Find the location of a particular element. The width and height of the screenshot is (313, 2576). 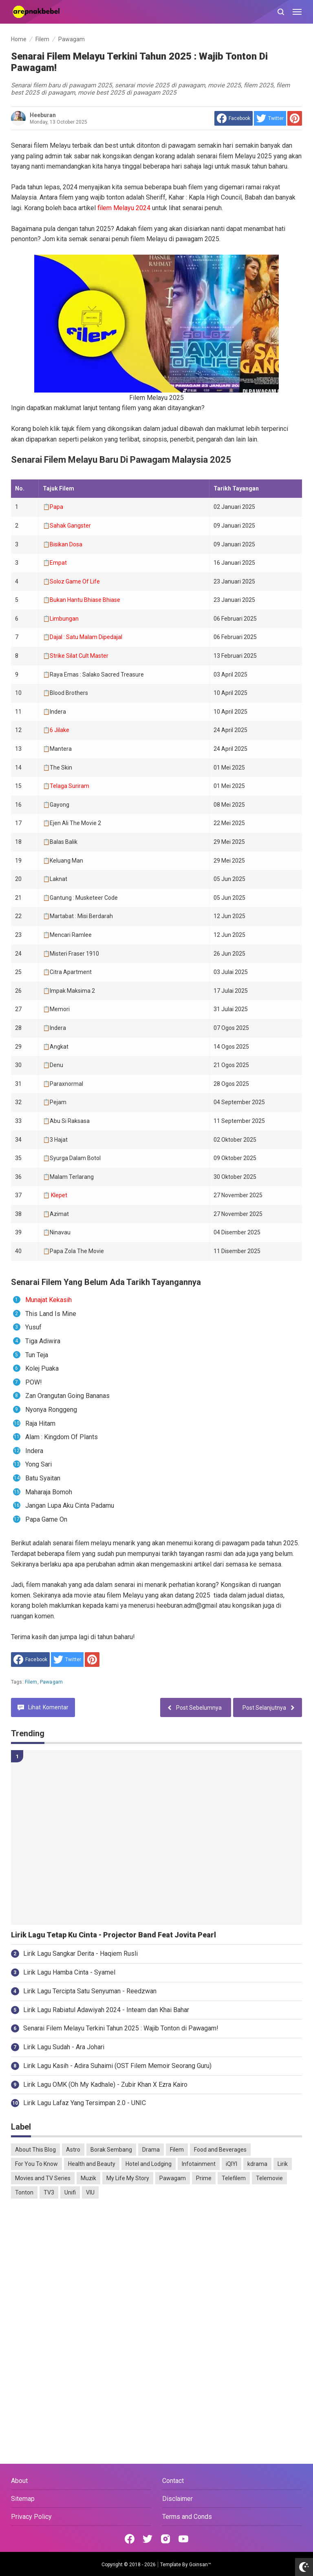

Telefilem is located at coordinates (234, 2178).